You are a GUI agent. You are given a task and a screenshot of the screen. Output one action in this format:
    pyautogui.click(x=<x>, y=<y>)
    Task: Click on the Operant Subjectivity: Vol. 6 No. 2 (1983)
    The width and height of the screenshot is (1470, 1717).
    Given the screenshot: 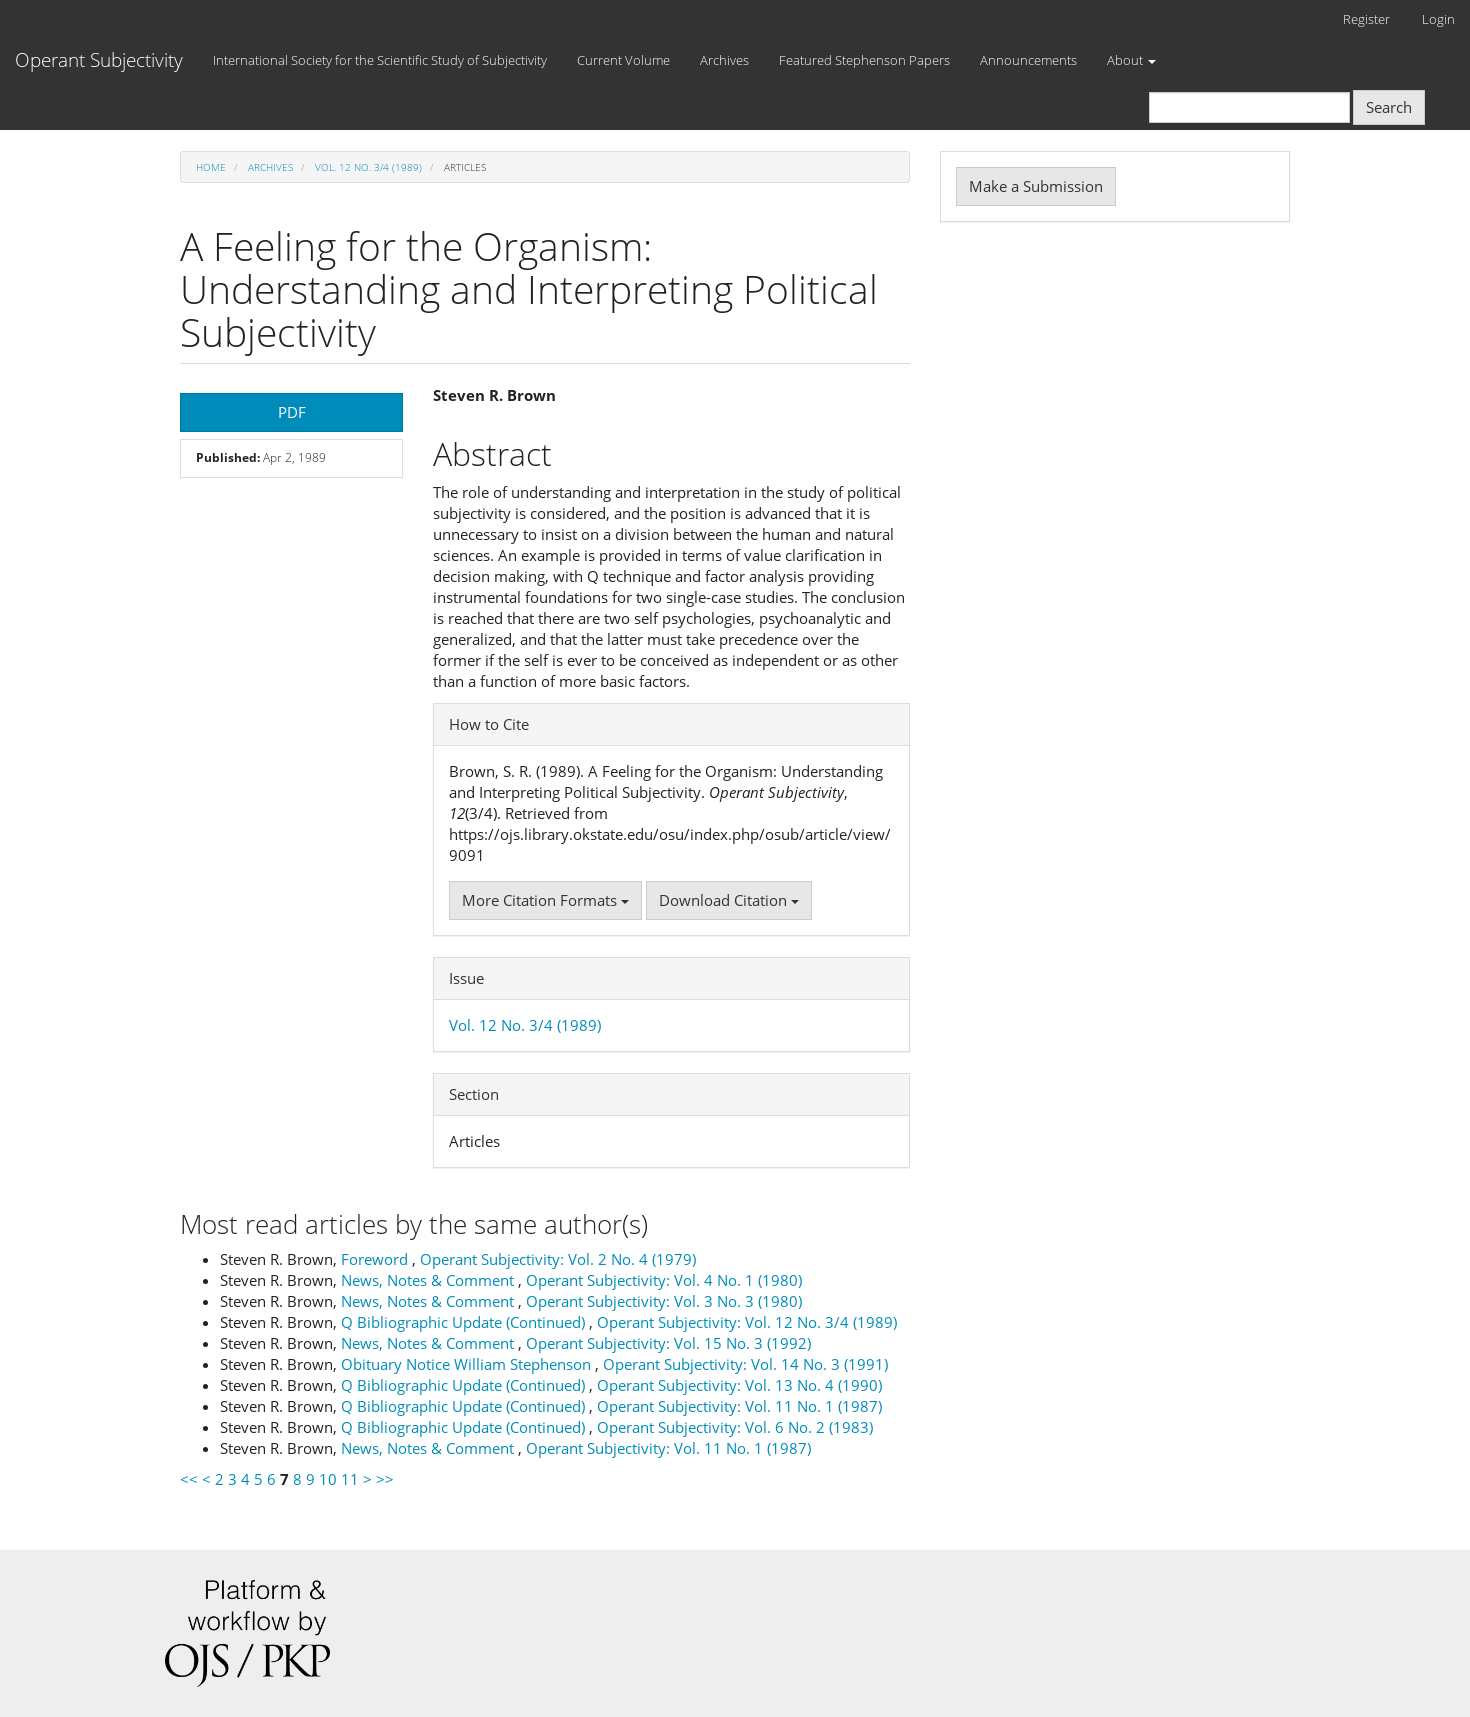 What is the action you would take?
    pyautogui.click(x=735, y=1427)
    